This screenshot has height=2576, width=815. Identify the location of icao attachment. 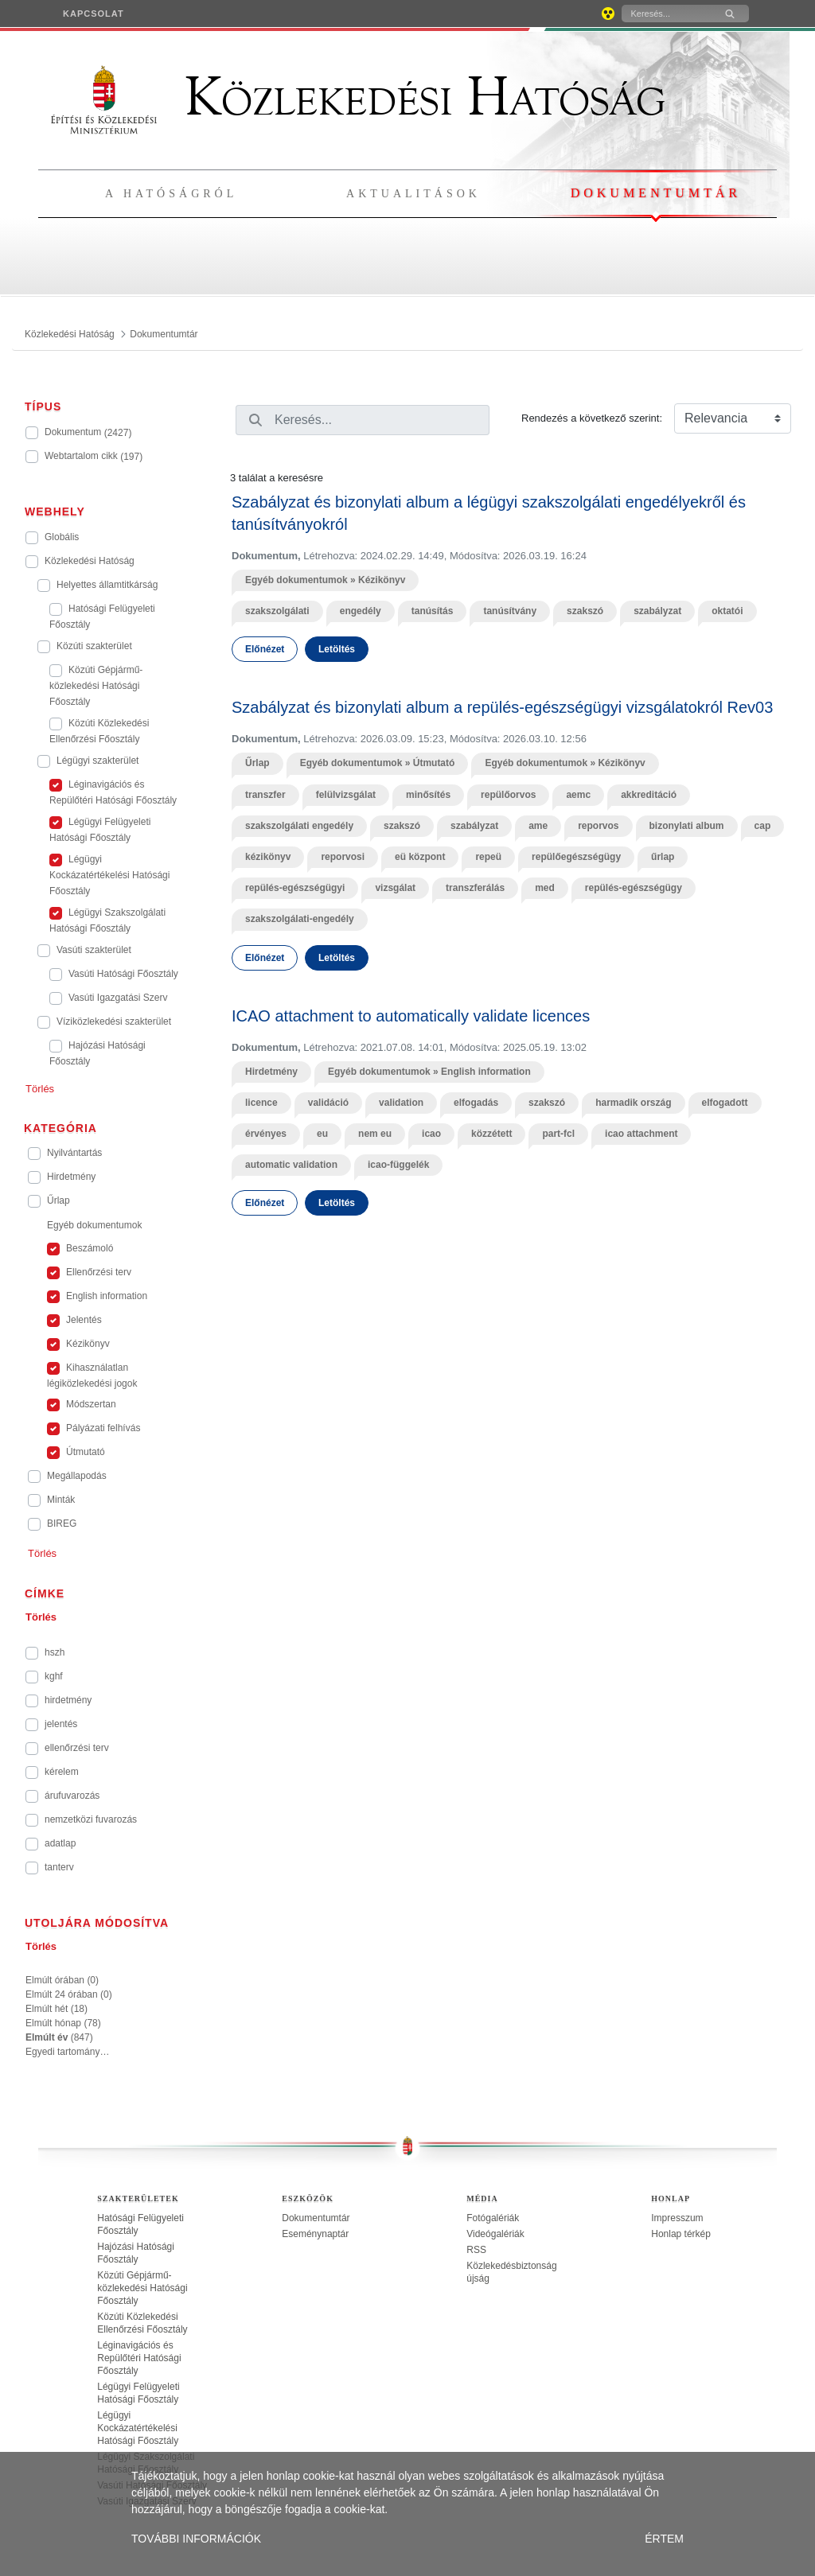
(641, 1133).